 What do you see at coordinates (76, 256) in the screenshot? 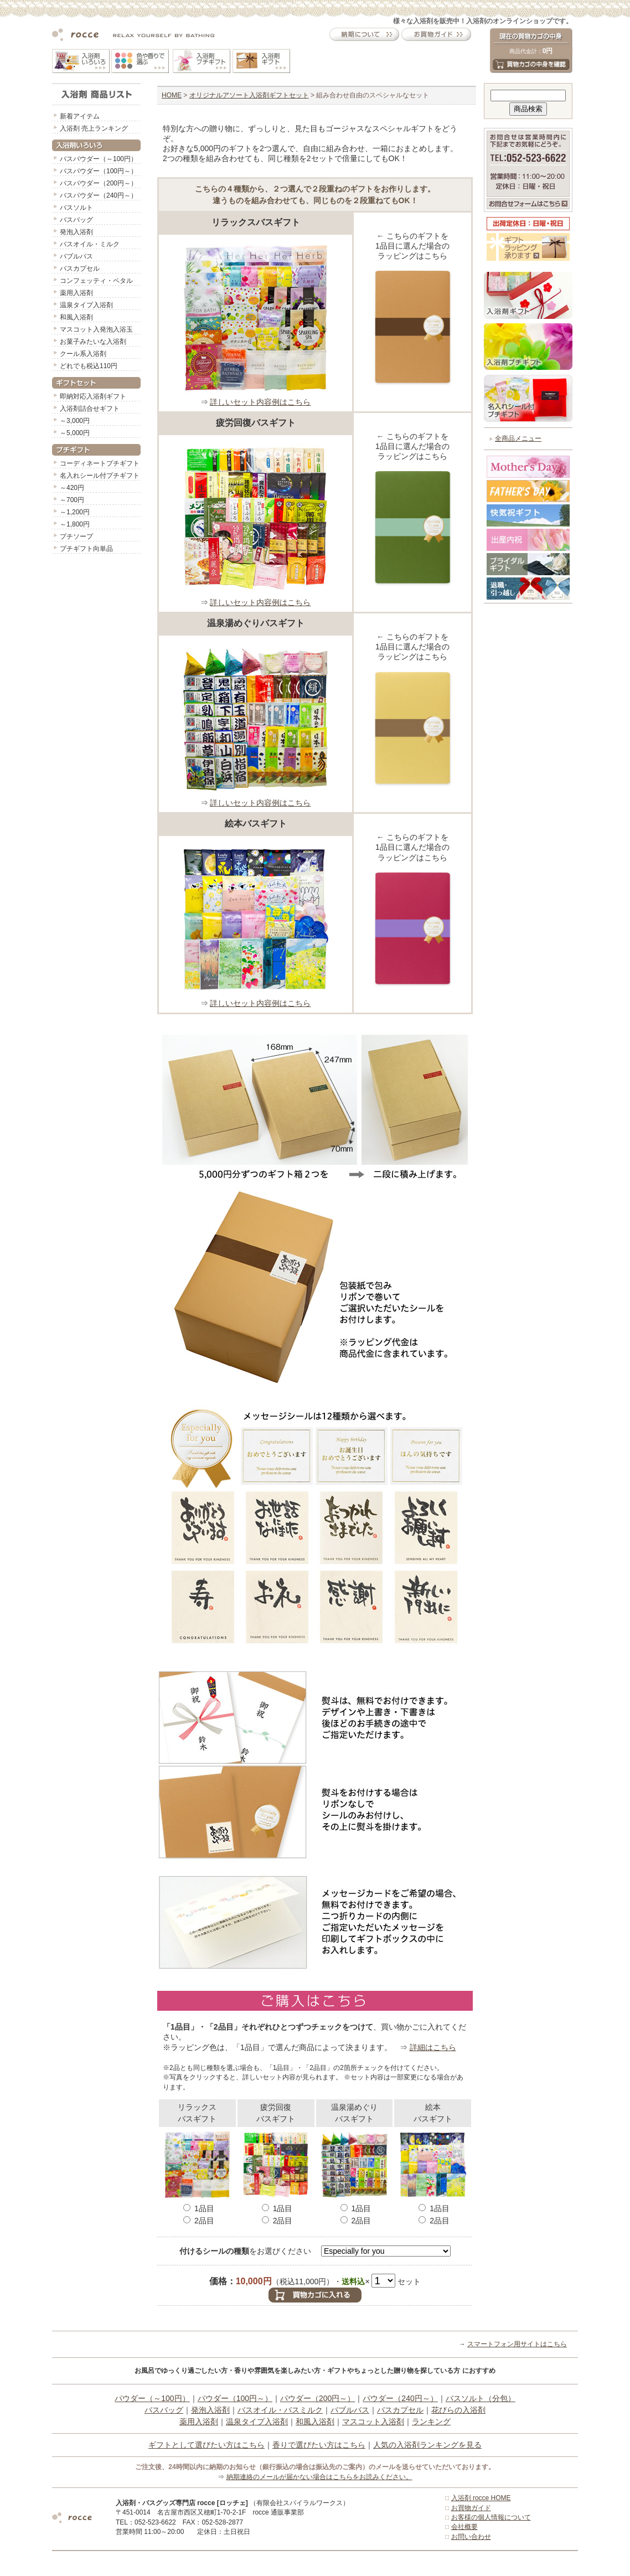
I see `バブルバス` at bounding box center [76, 256].